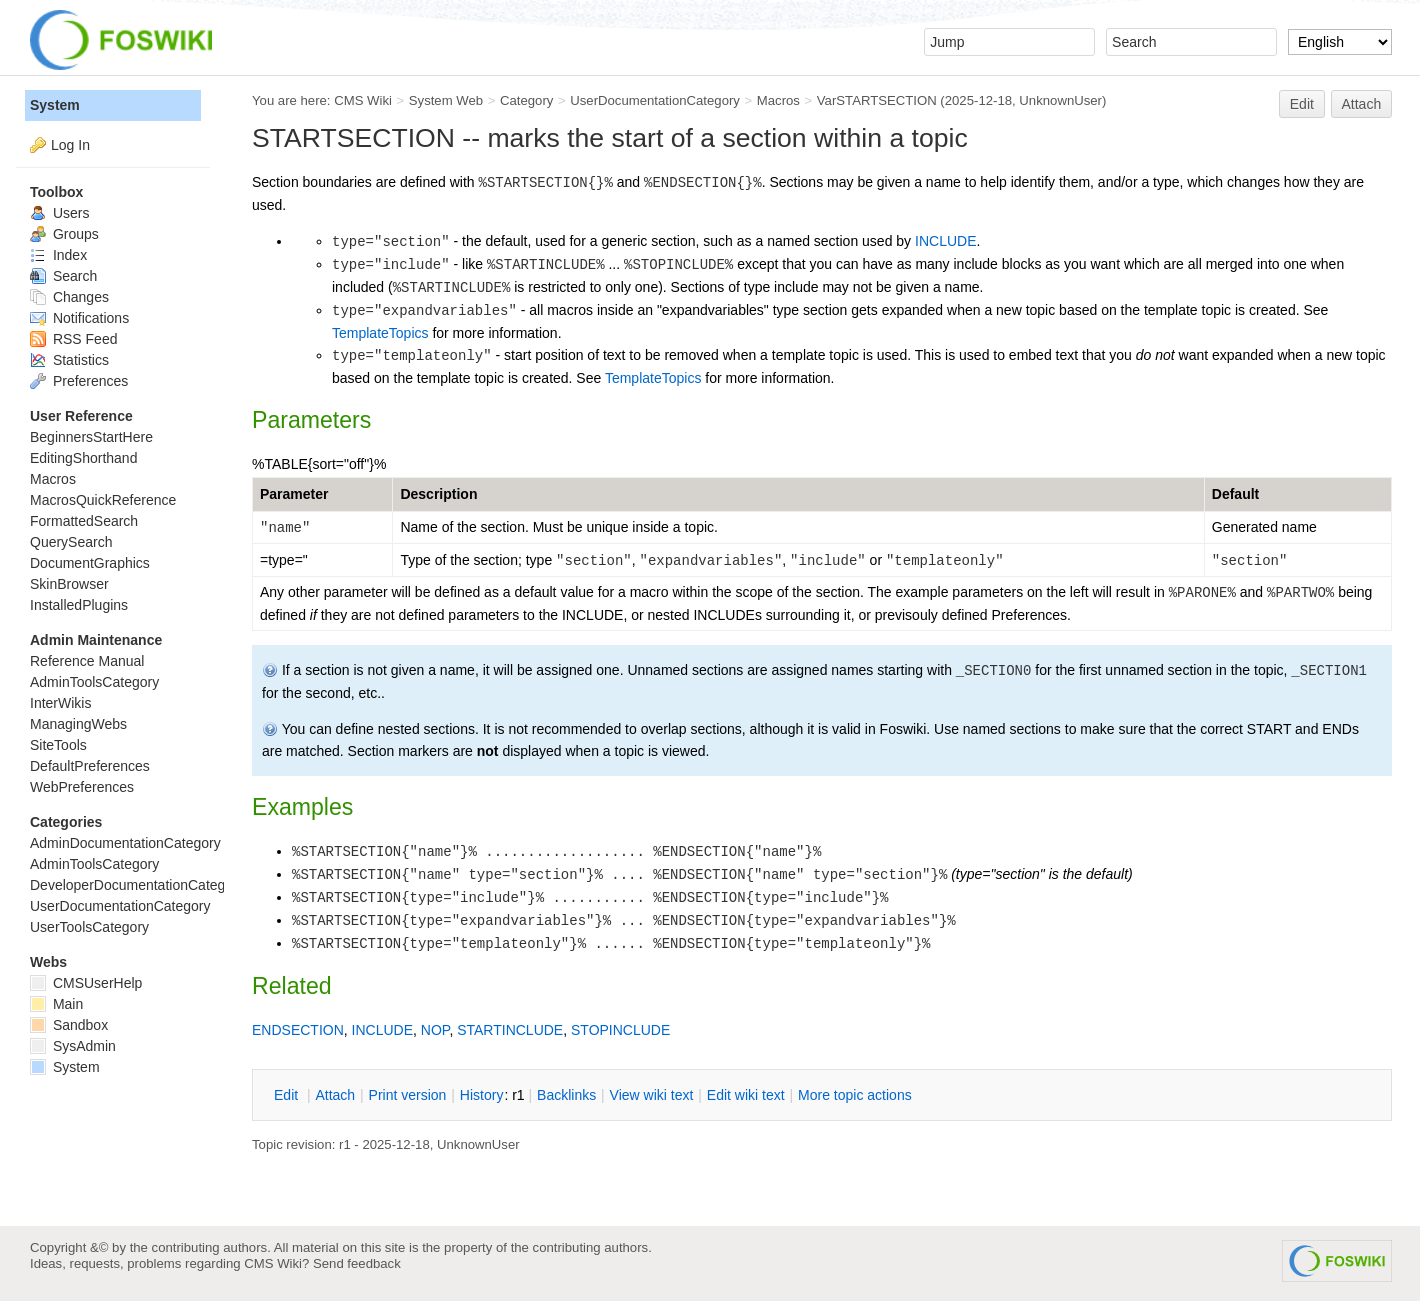 This screenshot has height=1301, width=1420. What do you see at coordinates (58, 255) in the screenshot?
I see `Index` at bounding box center [58, 255].